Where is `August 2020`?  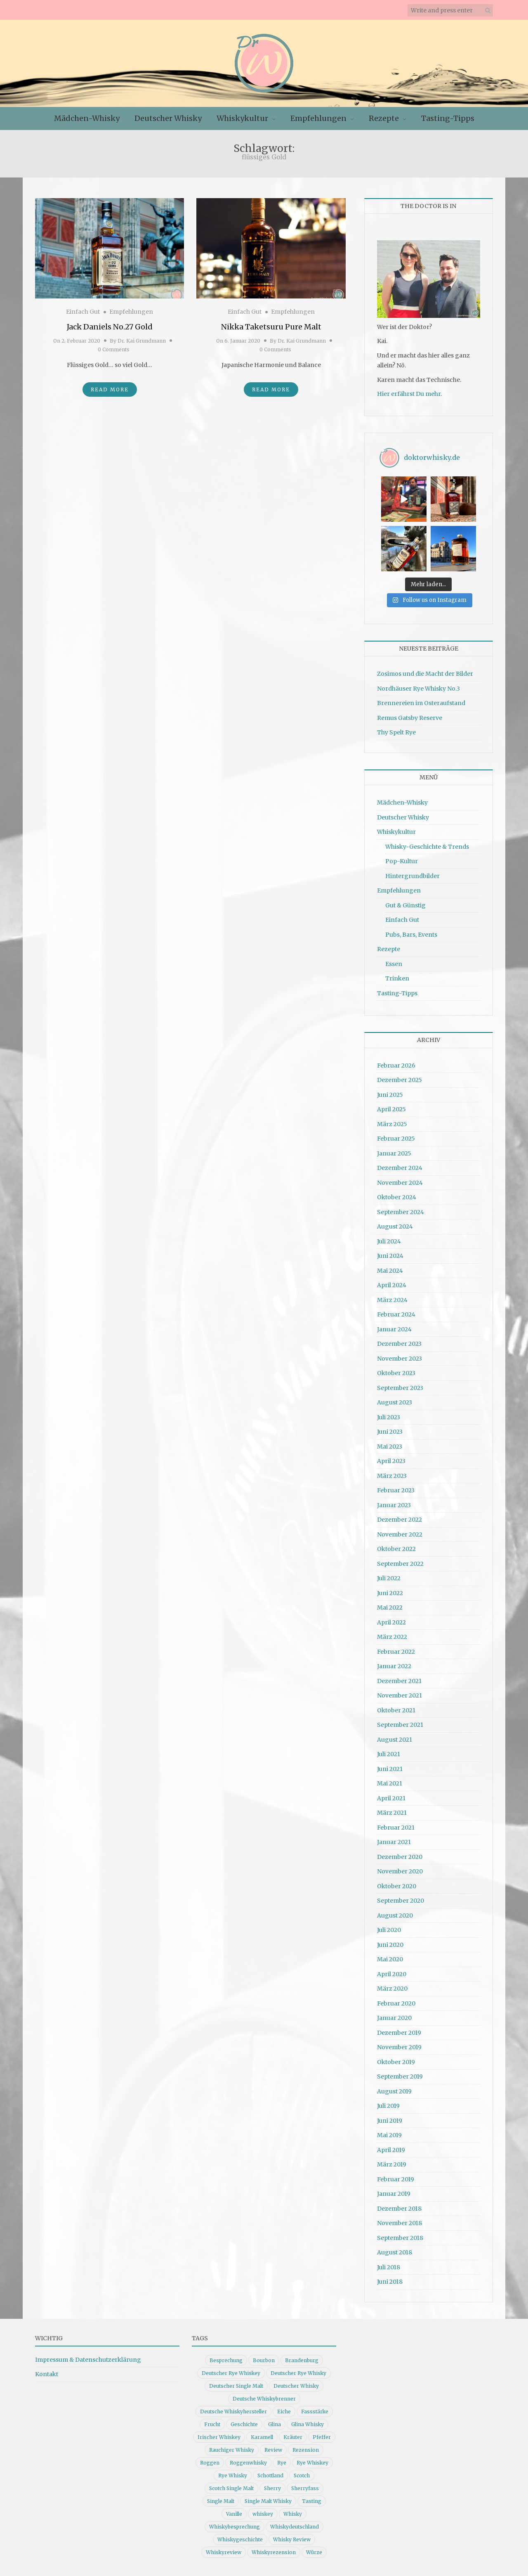
August 2020 is located at coordinates (395, 1915).